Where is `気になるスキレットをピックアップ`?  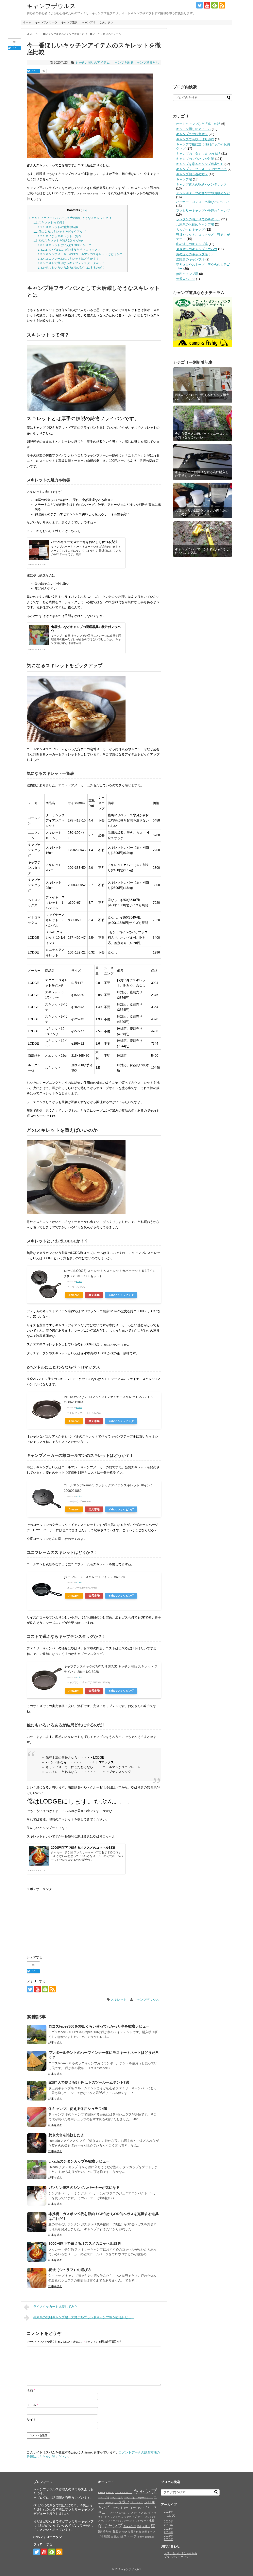
気になるスキレットをピックアップ is located at coordinates (59, 231).